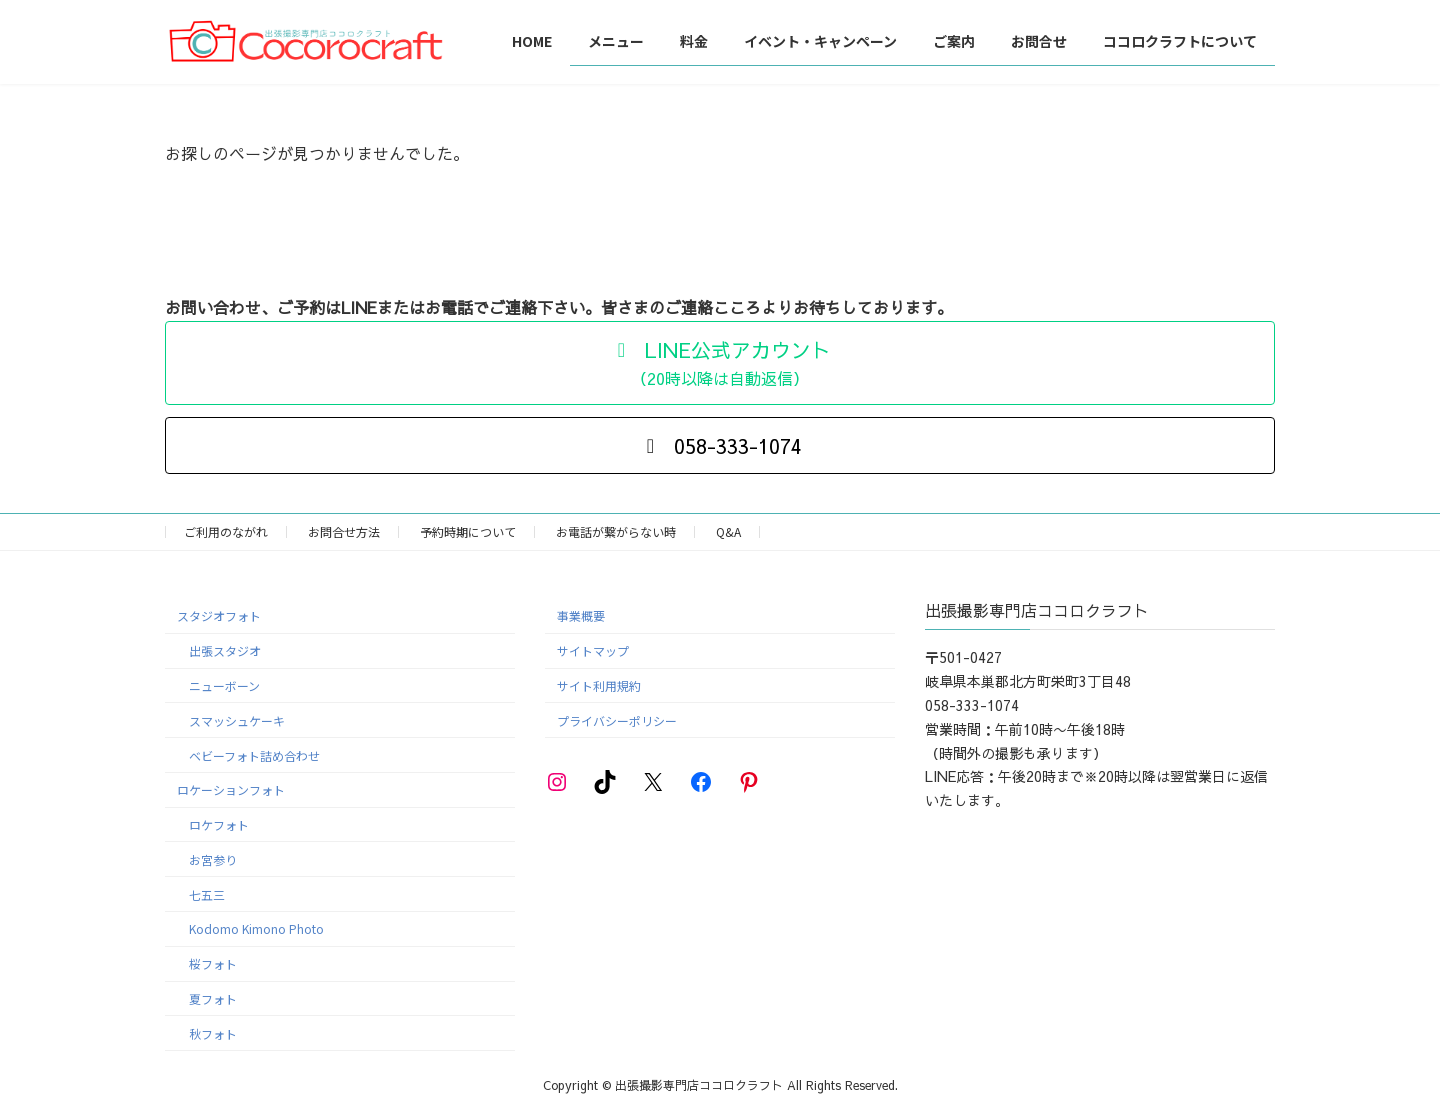 The image size is (1440, 1119). Describe the element at coordinates (213, 859) in the screenshot. I see `お宮参り` at that location.